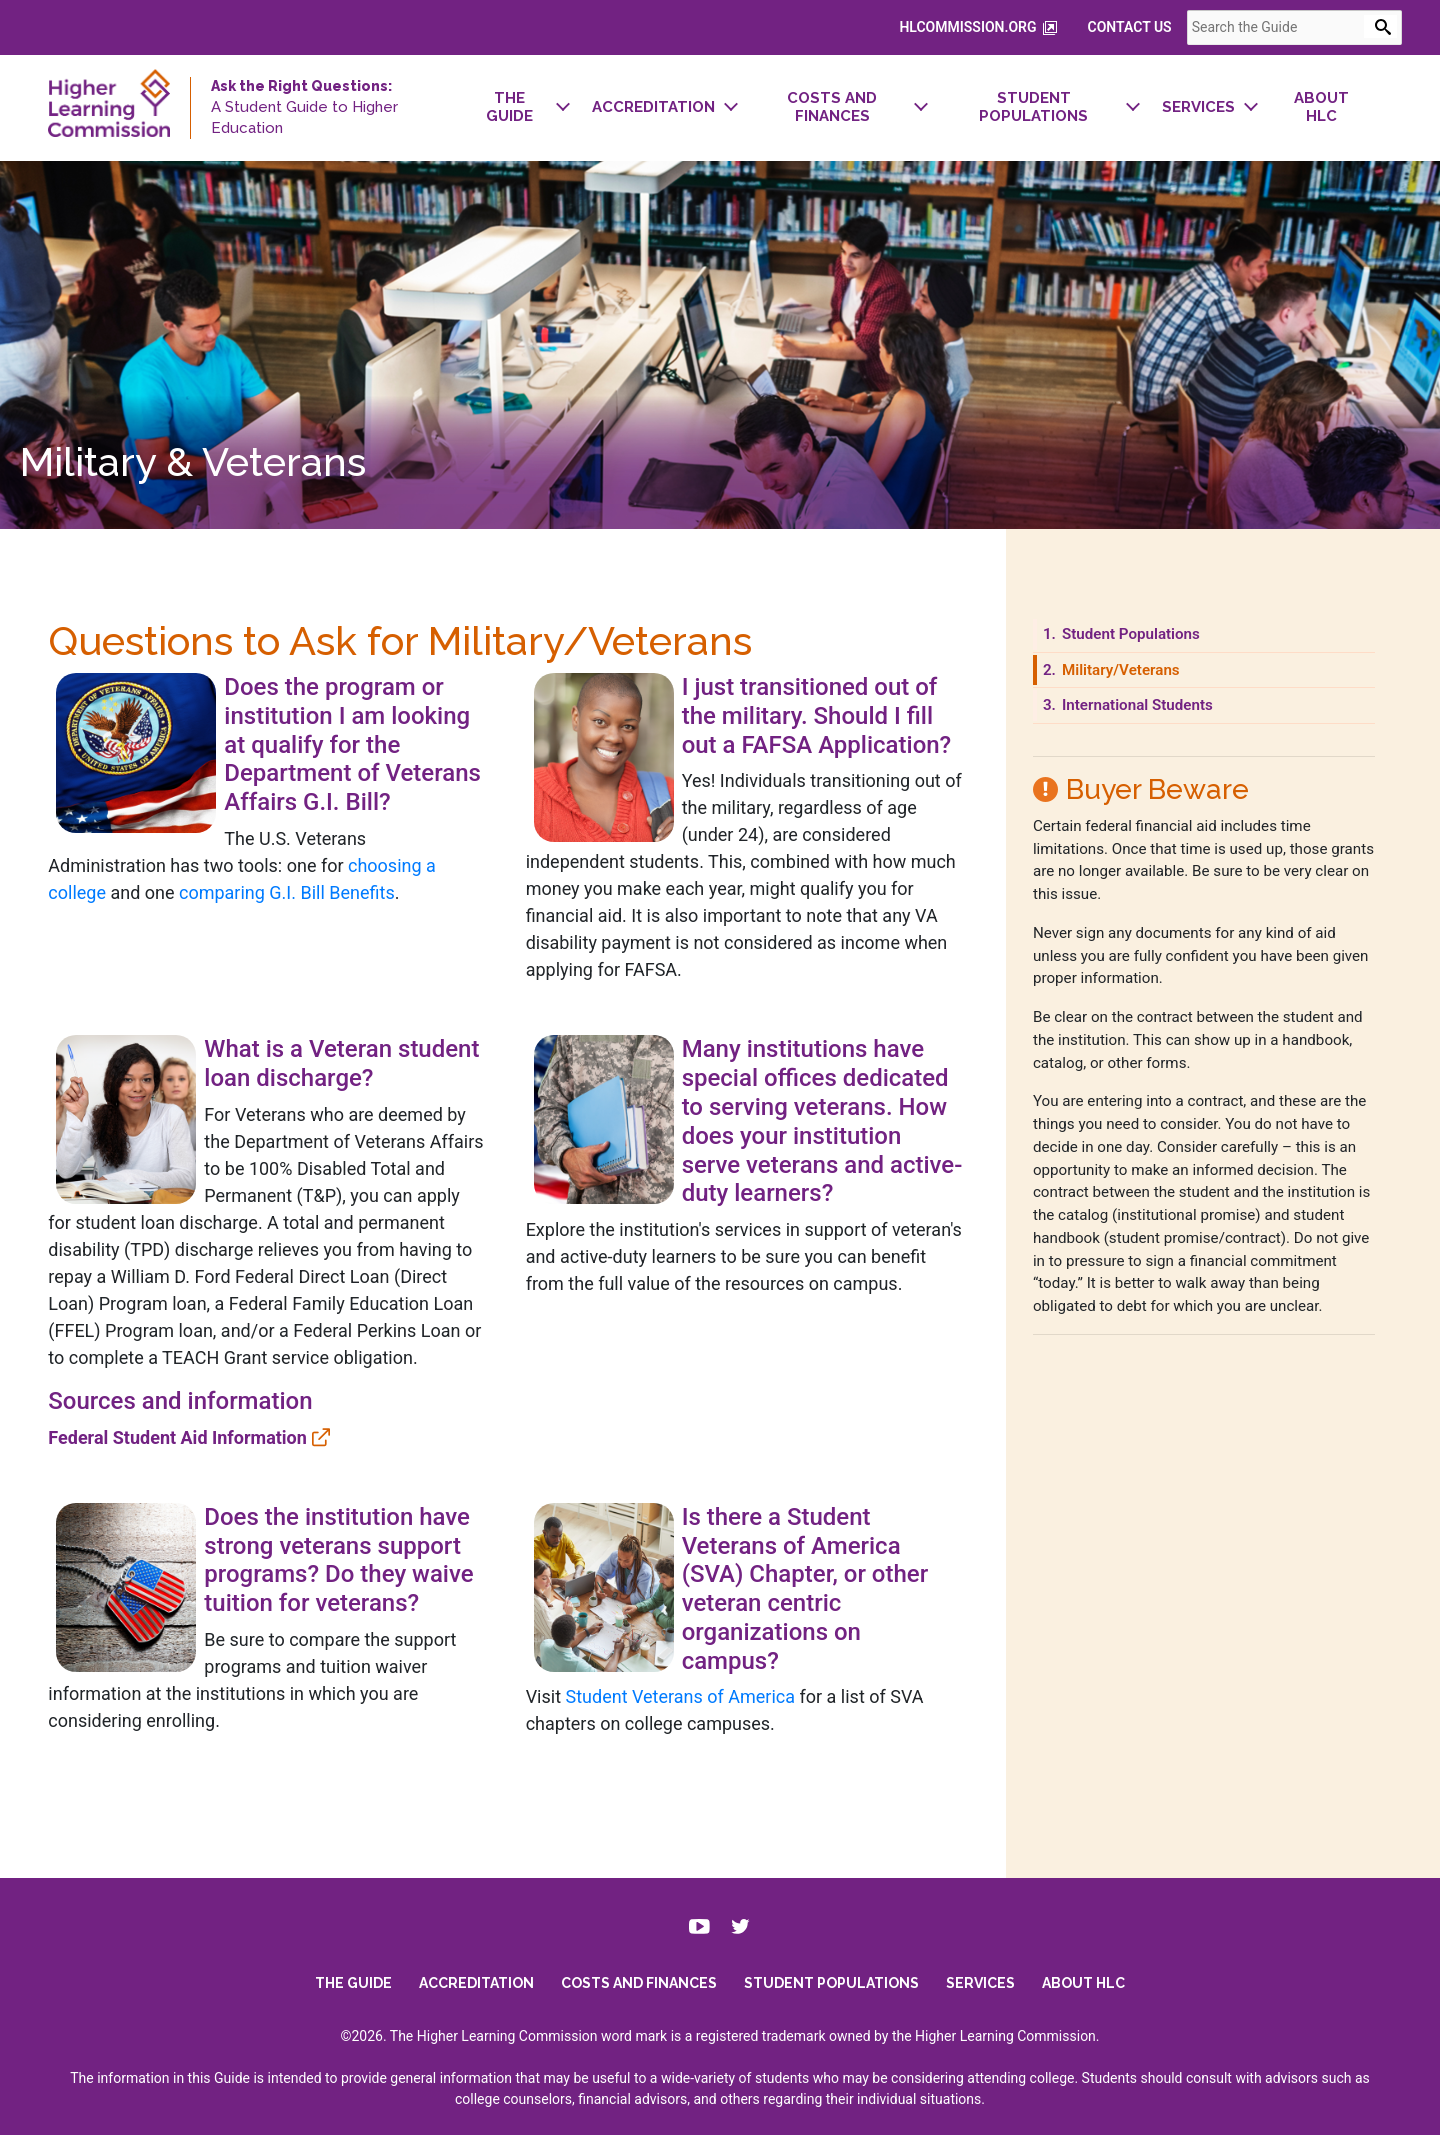 The height and width of the screenshot is (2135, 1440). What do you see at coordinates (167, 904) in the screenshot?
I see `comparing G.I. Bill Benefits` at bounding box center [167, 904].